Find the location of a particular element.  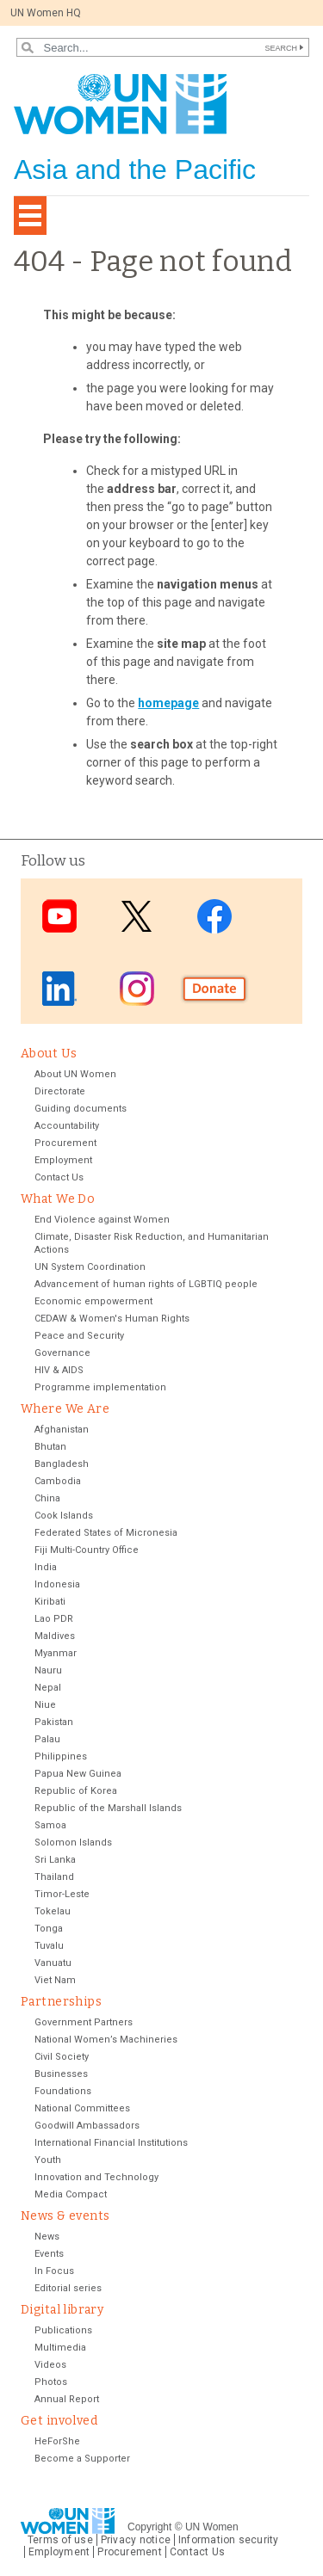

Foundations is located at coordinates (62, 2091).